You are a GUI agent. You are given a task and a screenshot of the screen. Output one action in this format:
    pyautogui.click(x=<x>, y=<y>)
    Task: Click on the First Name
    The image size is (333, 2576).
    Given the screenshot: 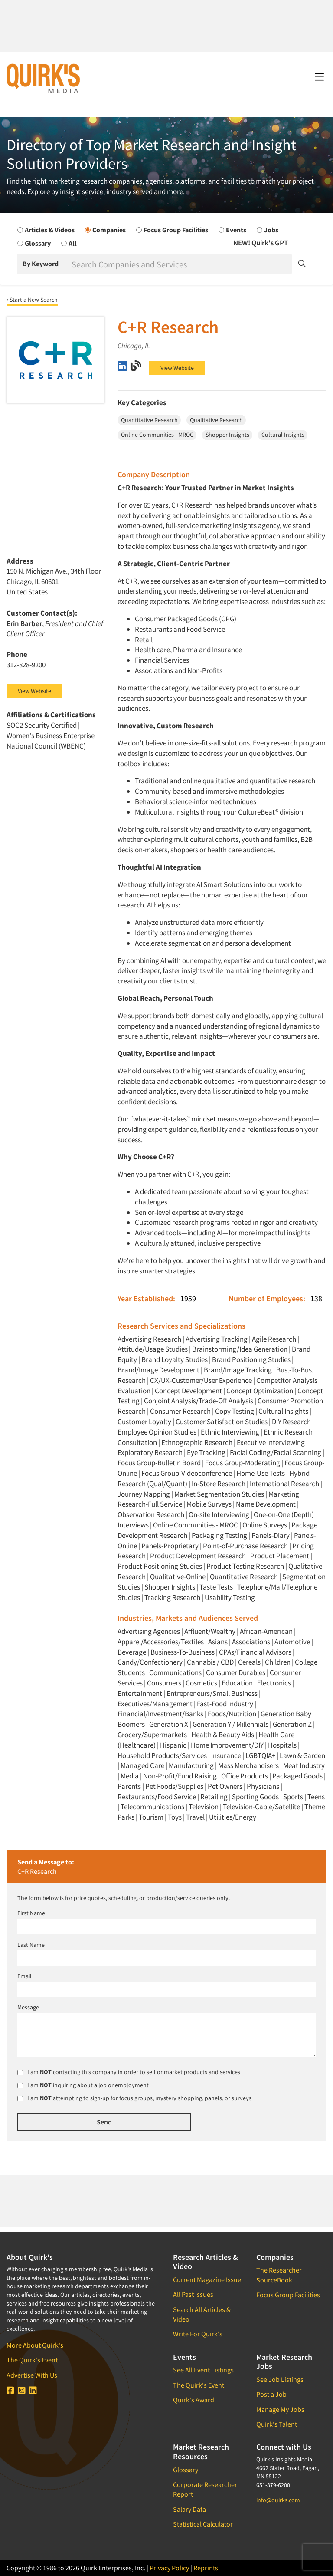 What is the action you would take?
    pyautogui.click(x=31, y=1913)
    